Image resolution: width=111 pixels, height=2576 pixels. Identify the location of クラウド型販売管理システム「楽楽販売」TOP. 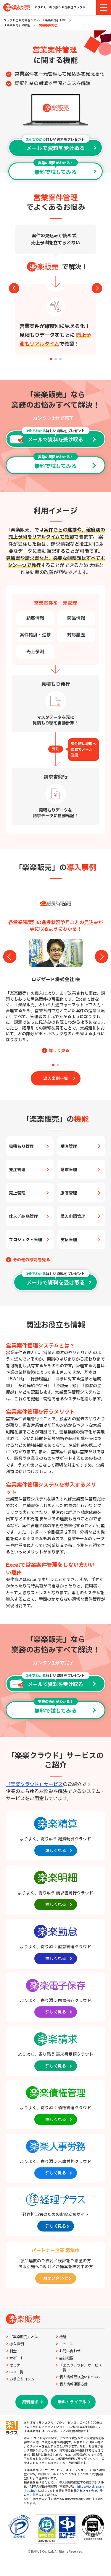
(35, 20).